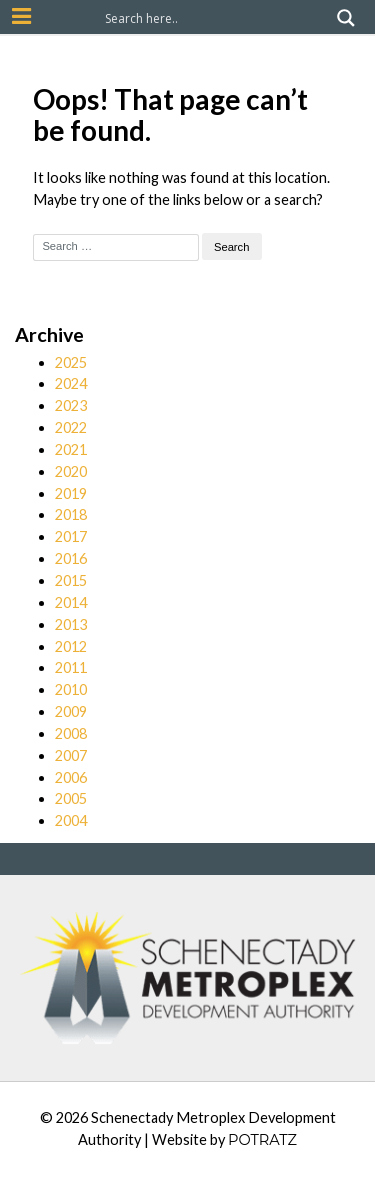  What do you see at coordinates (262, 1140) in the screenshot?
I see `POTRATZ` at bounding box center [262, 1140].